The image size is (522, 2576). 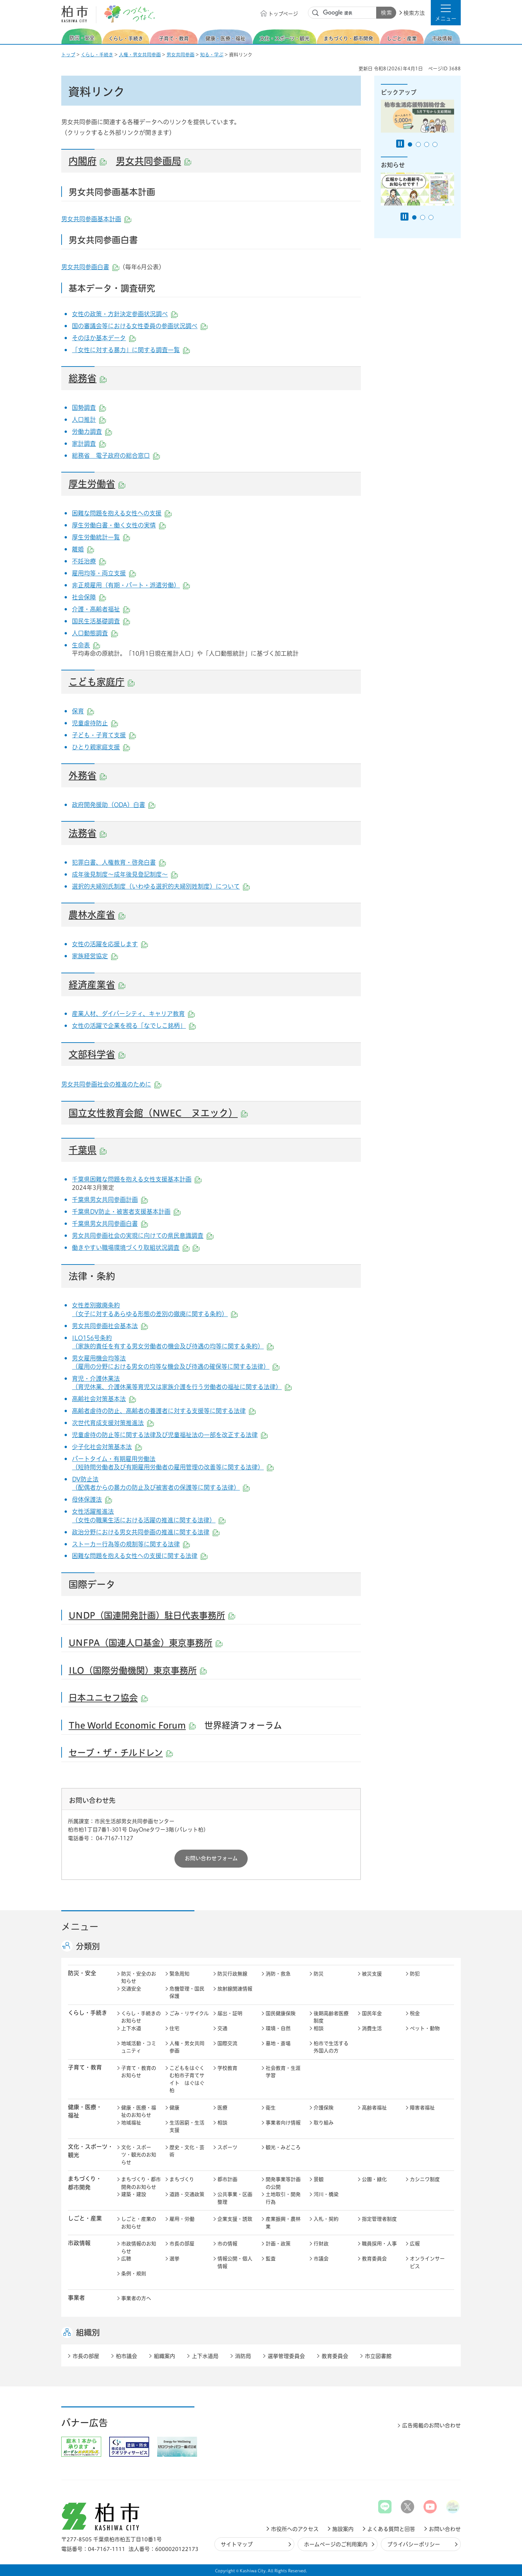 What do you see at coordinates (97, 984) in the screenshot?
I see `経済産業省` at bounding box center [97, 984].